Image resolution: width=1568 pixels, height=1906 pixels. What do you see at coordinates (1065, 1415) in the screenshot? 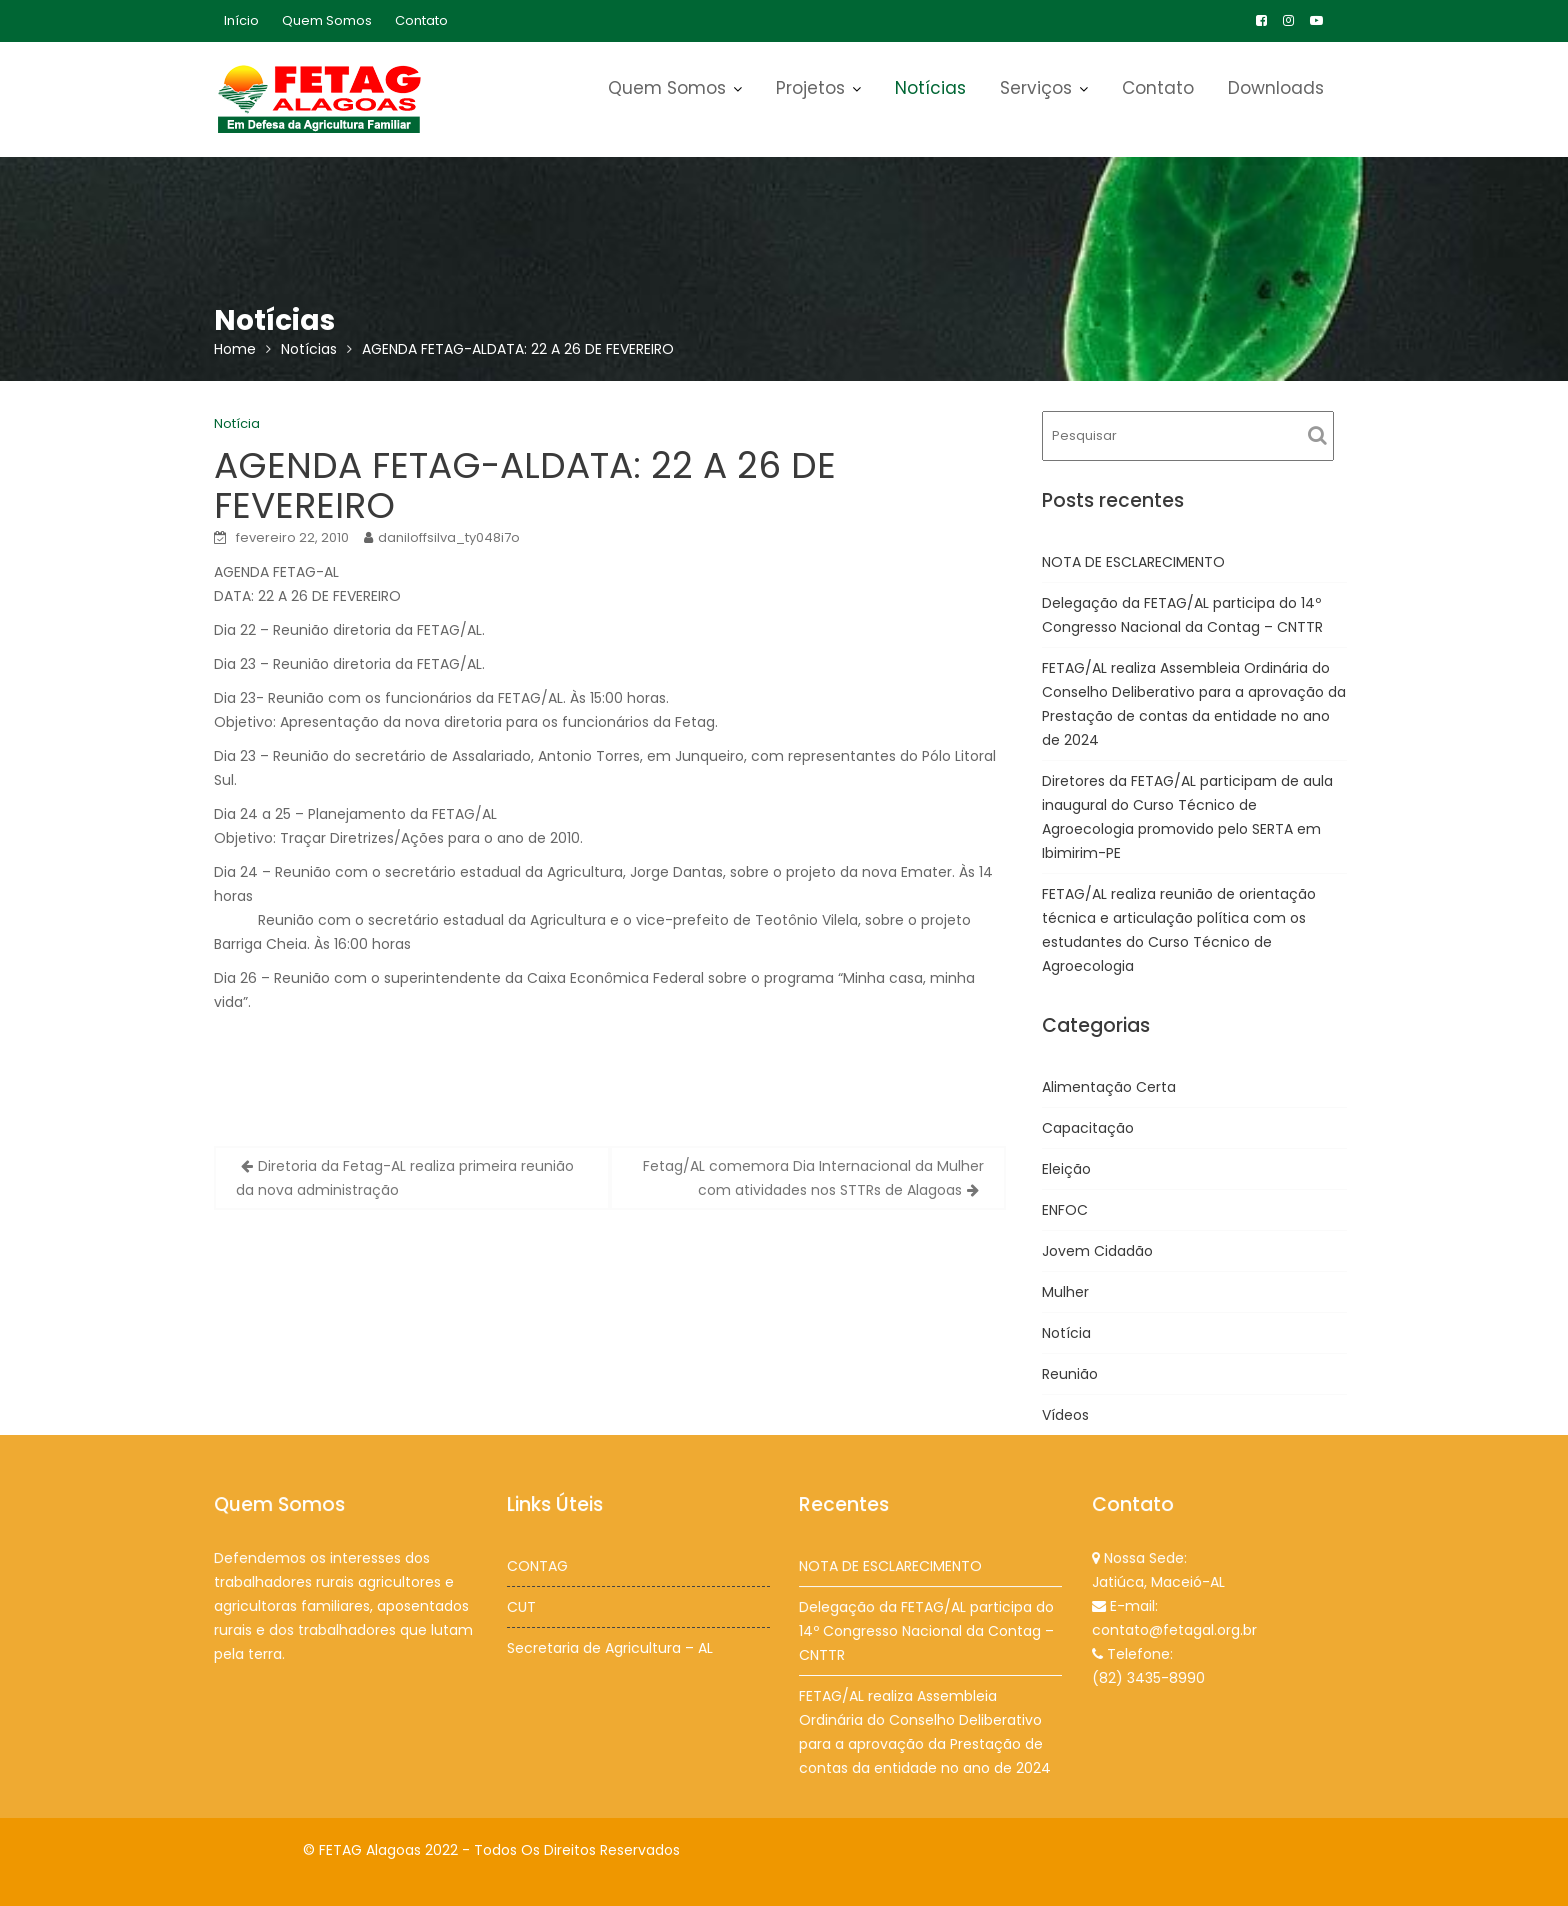
I see `Vídeos` at bounding box center [1065, 1415].